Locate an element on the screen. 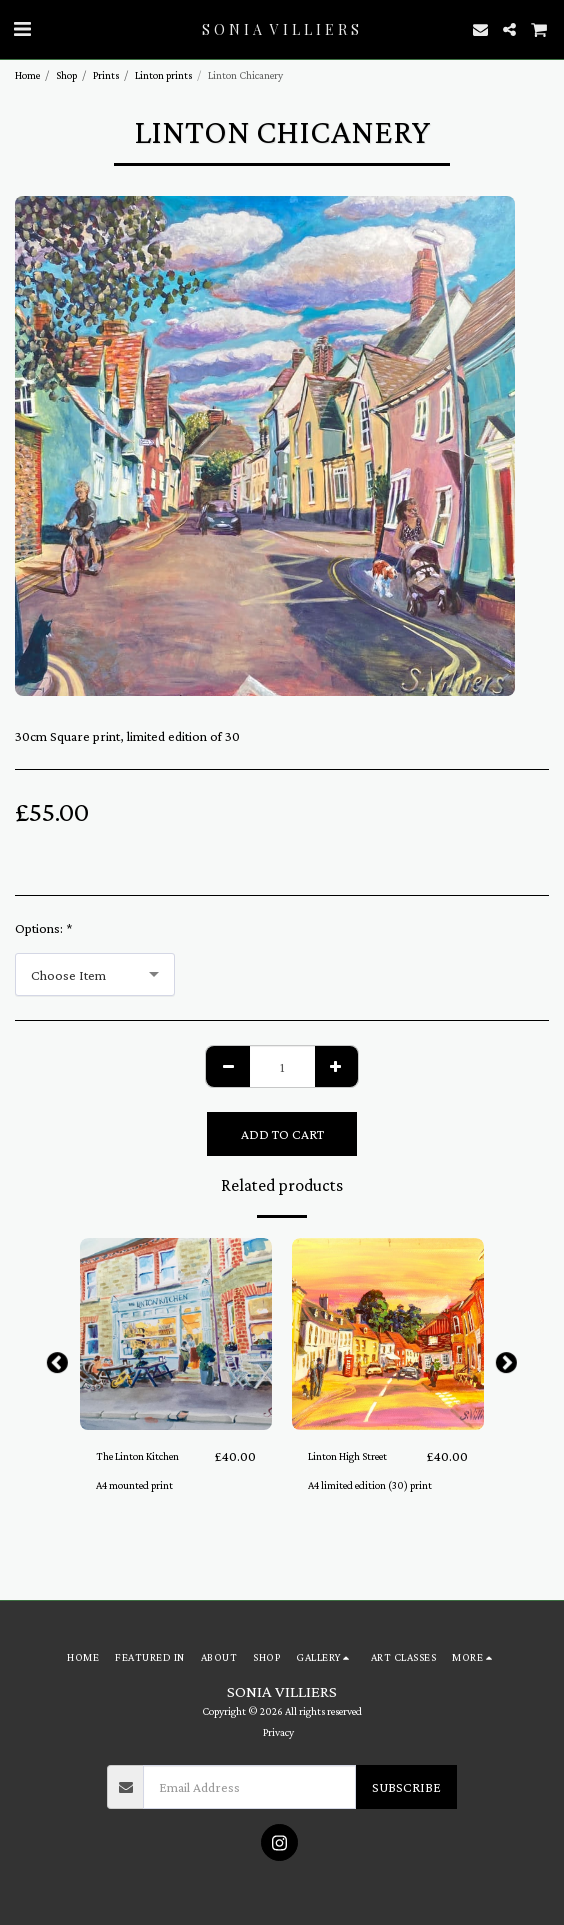 This screenshot has height=1925, width=564. A4 limited edition (30) print is located at coordinates (370, 1485).